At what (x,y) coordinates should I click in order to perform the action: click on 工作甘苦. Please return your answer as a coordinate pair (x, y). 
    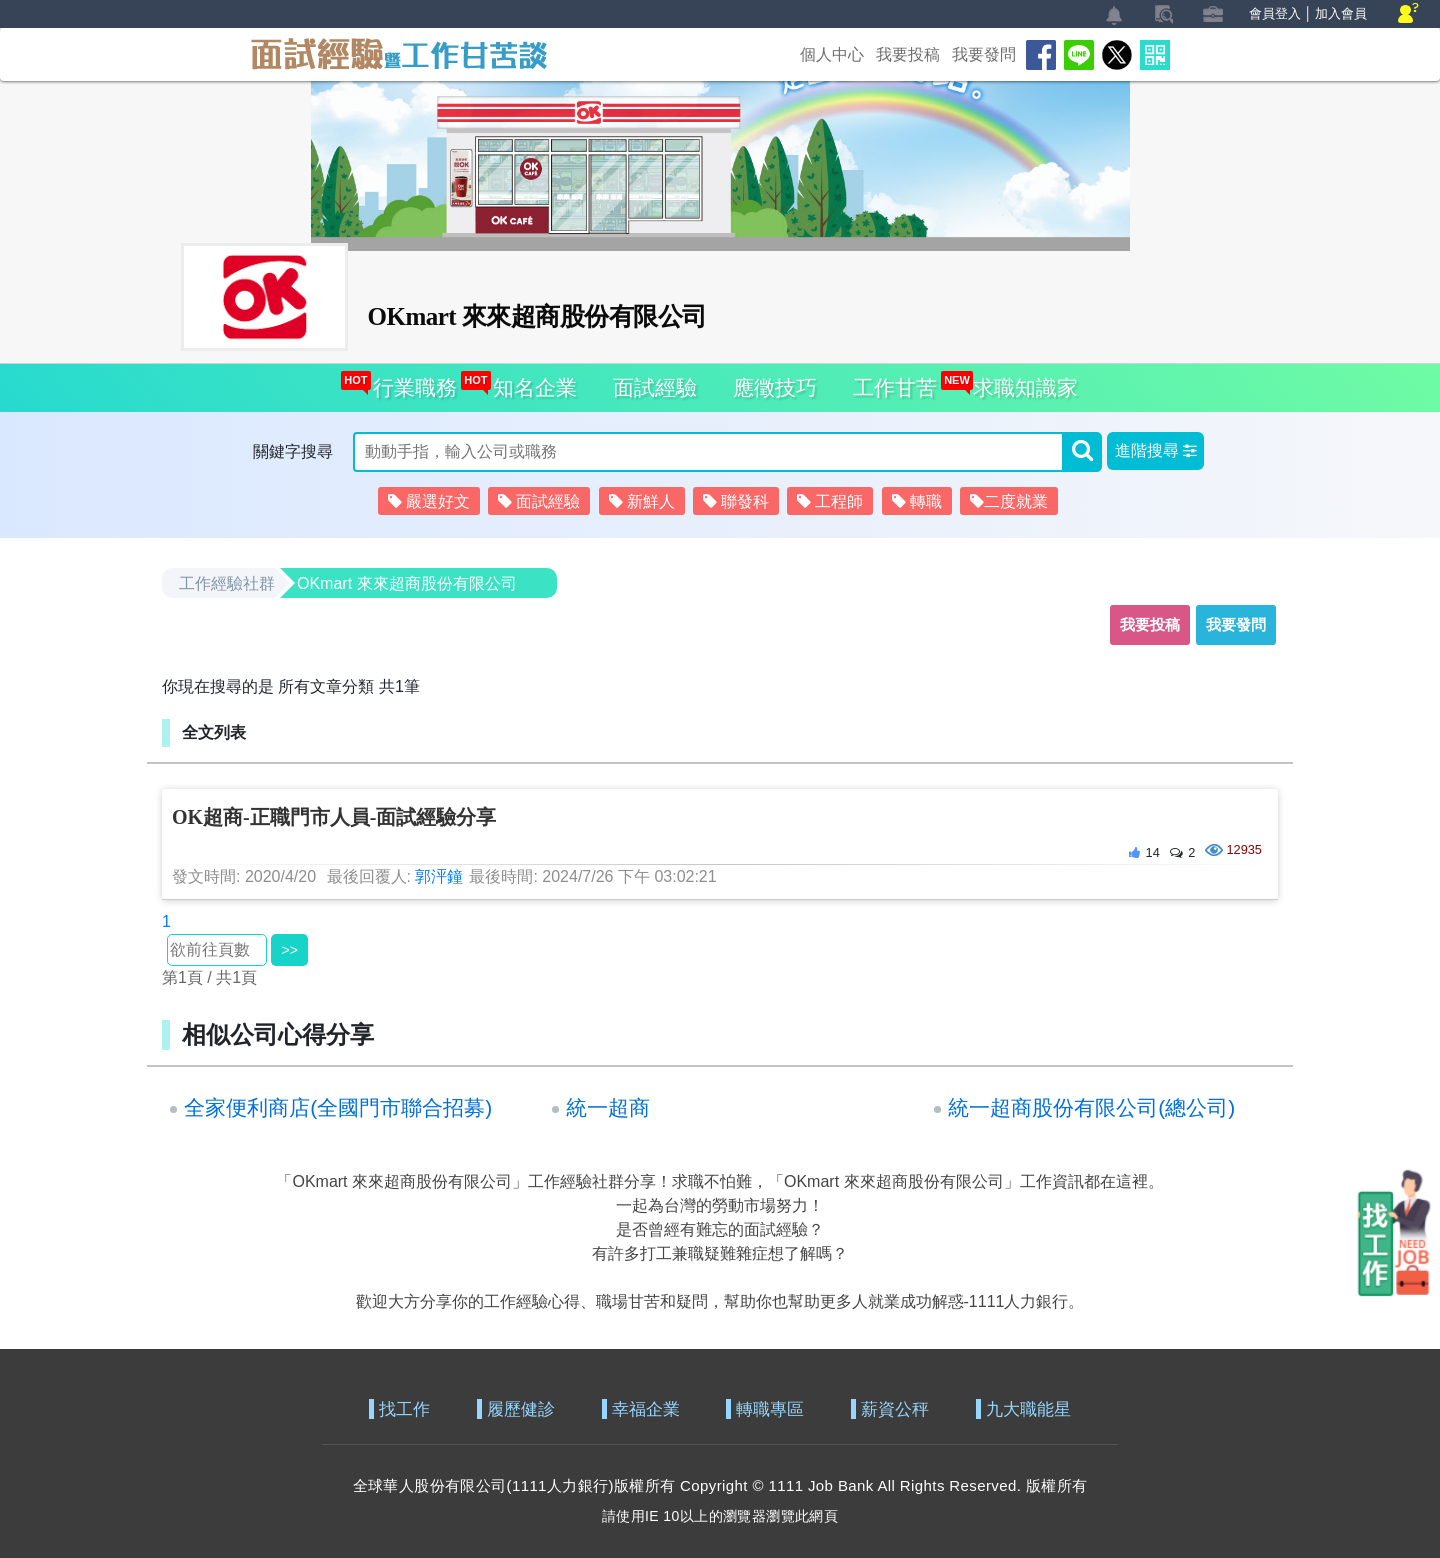
    Looking at the image, I should click on (895, 387).